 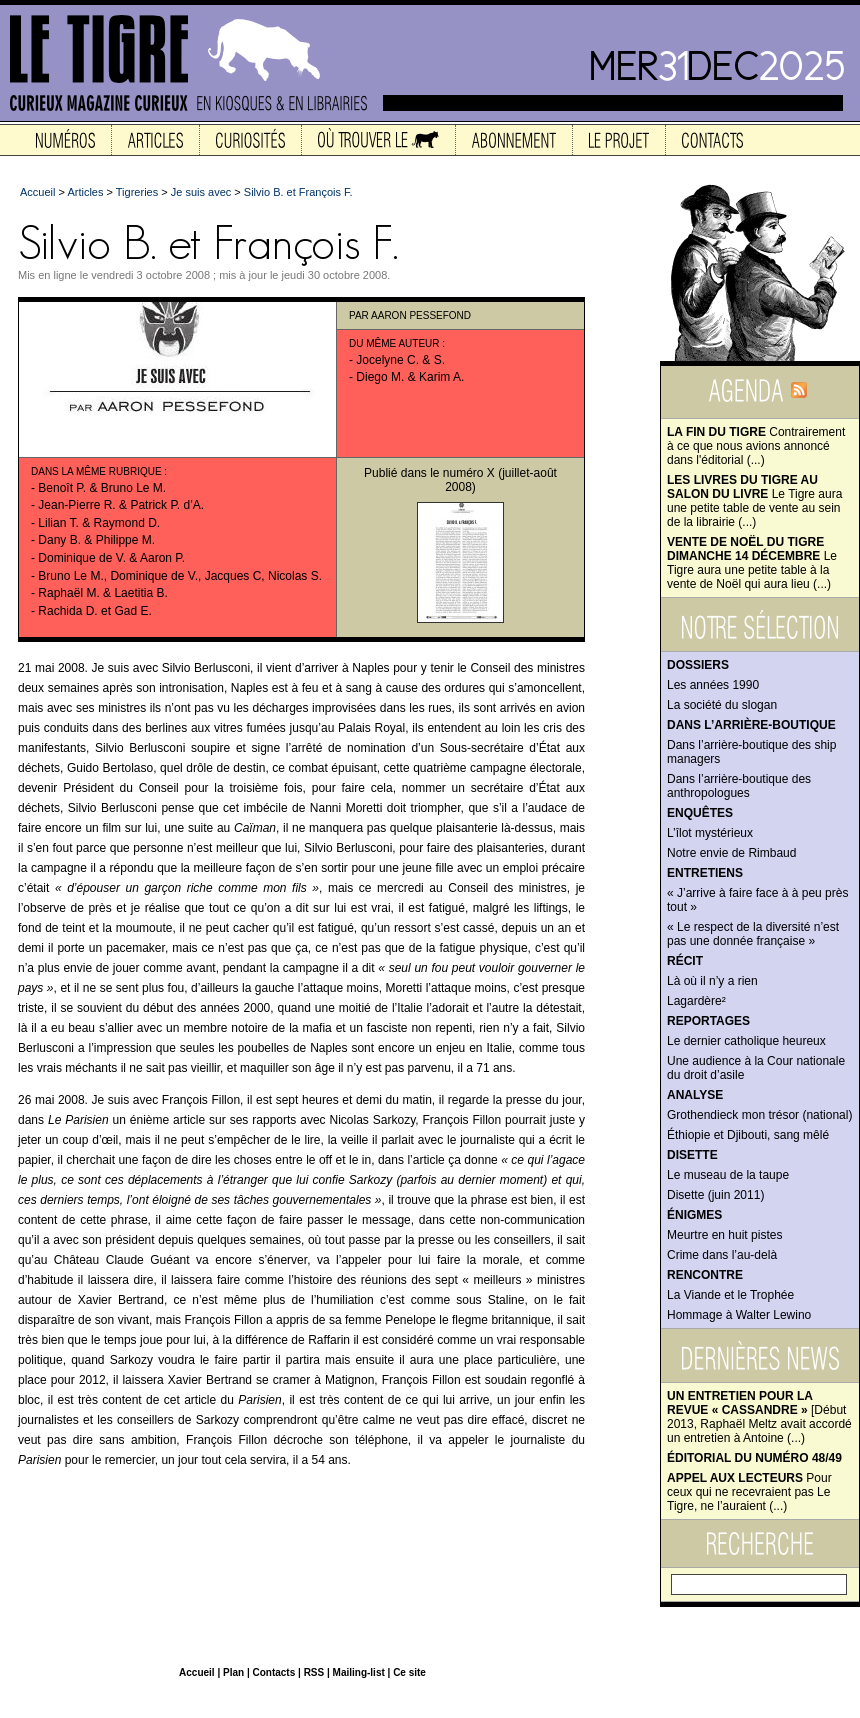 I want to click on Rachida D. et Gad E., so click(x=94, y=611).